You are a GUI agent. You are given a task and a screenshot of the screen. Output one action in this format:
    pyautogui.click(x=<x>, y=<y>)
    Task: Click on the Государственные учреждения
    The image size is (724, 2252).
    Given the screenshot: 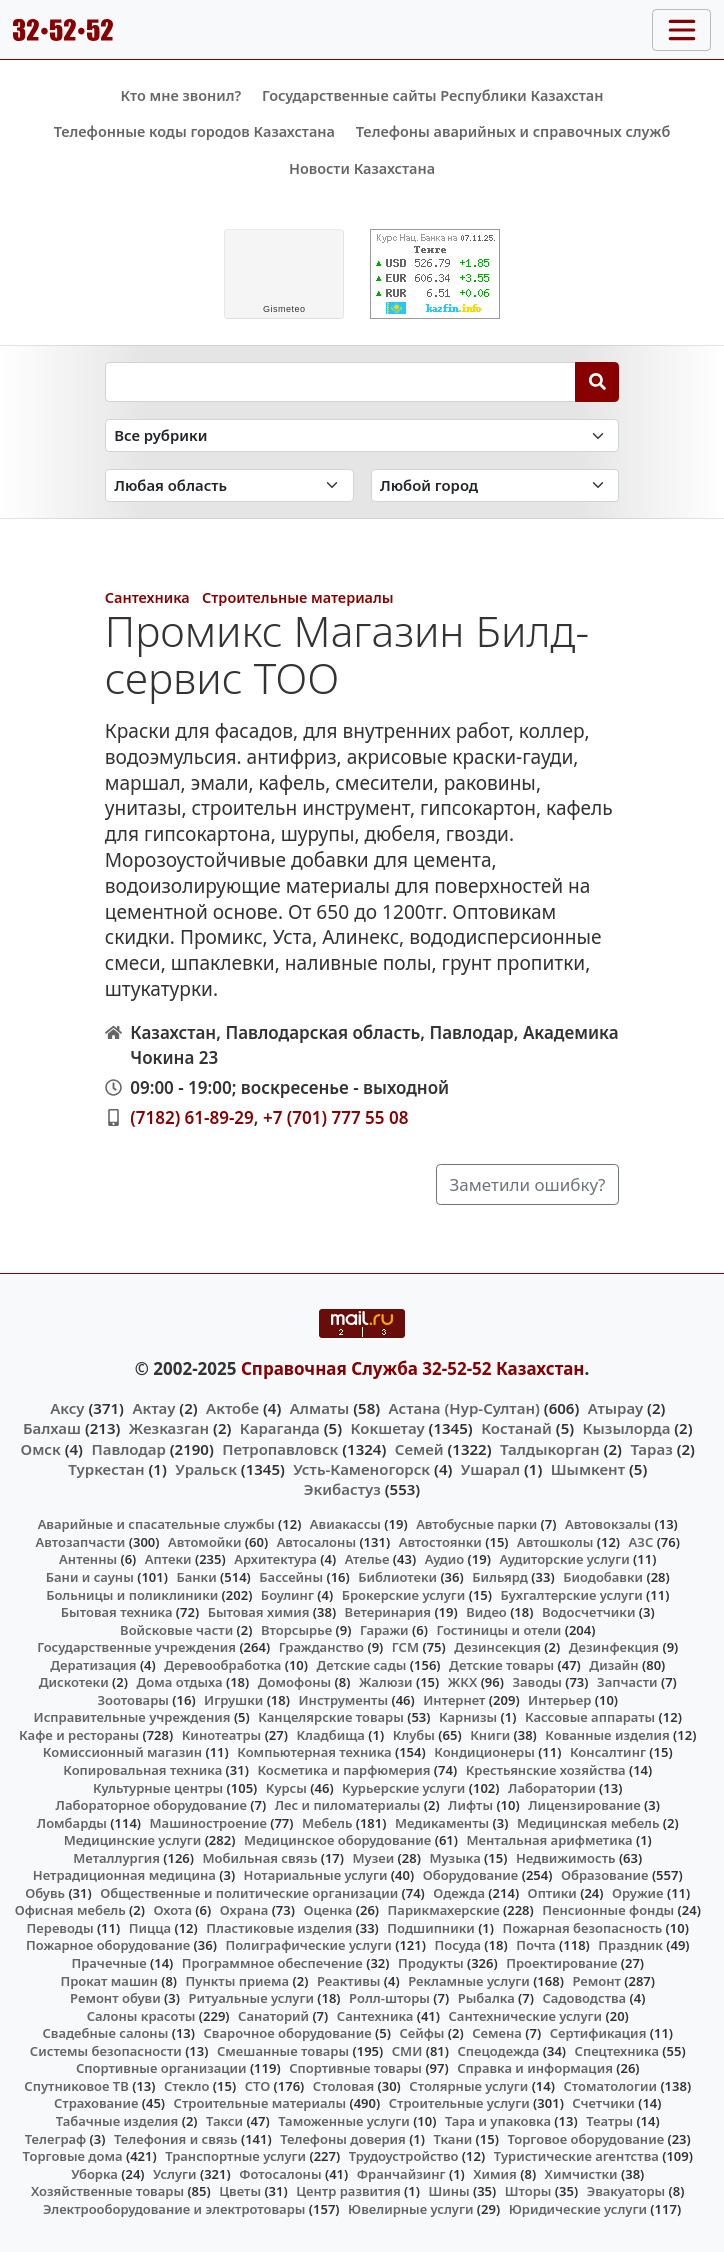 What is the action you would take?
    pyautogui.click(x=136, y=1647)
    